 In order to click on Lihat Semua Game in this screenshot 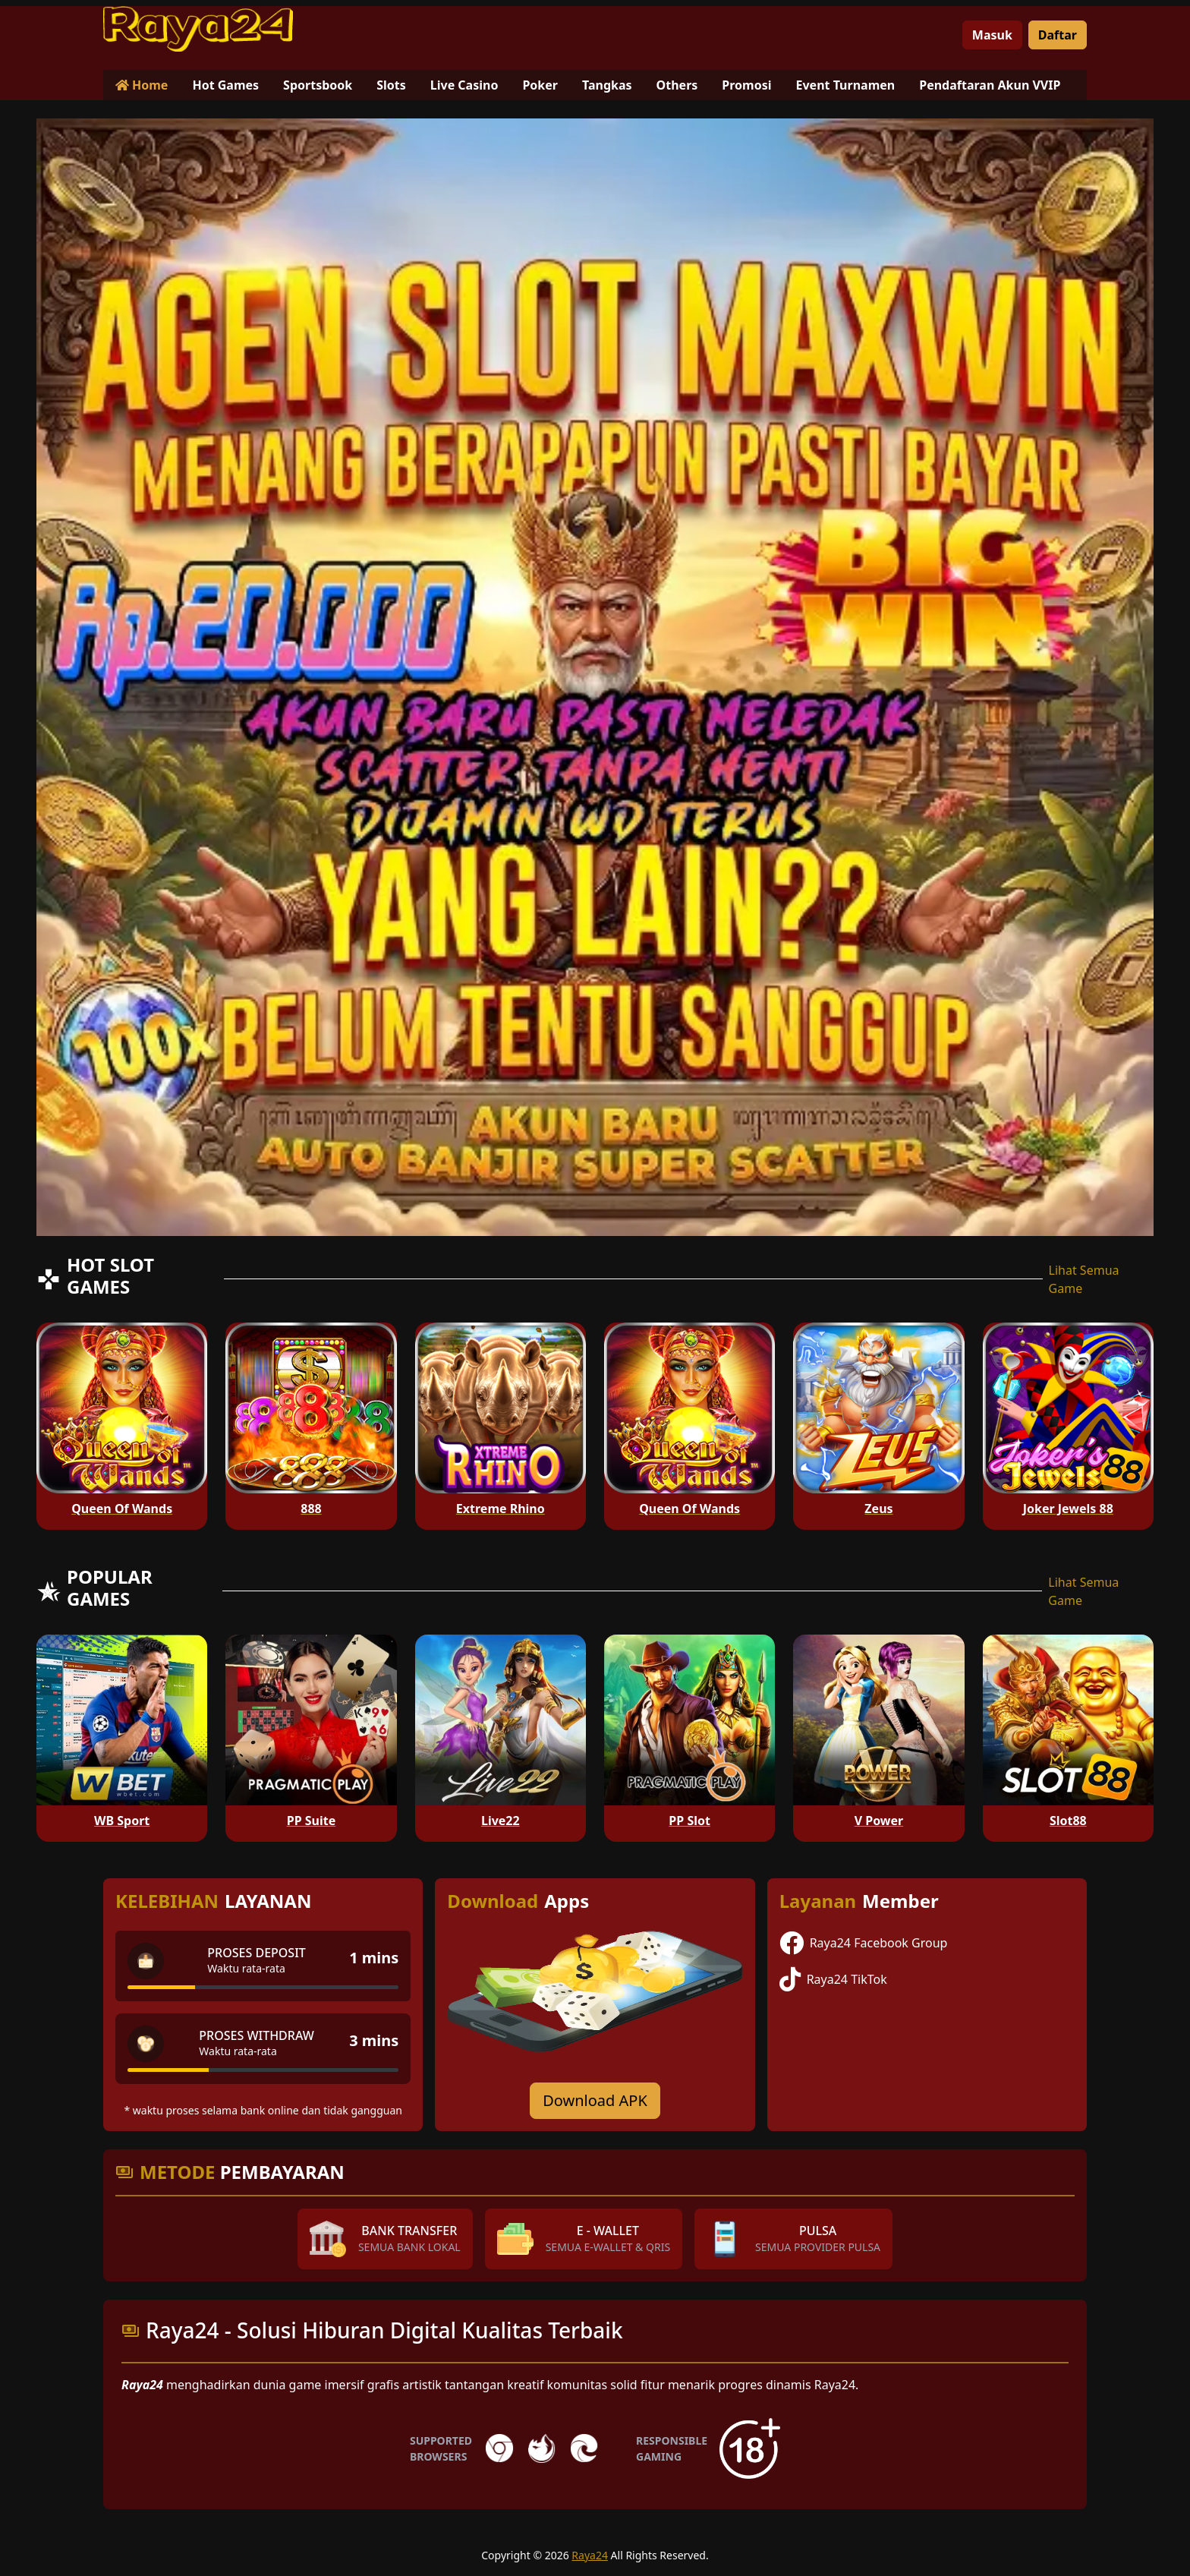, I will do `click(1084, 1279)`.